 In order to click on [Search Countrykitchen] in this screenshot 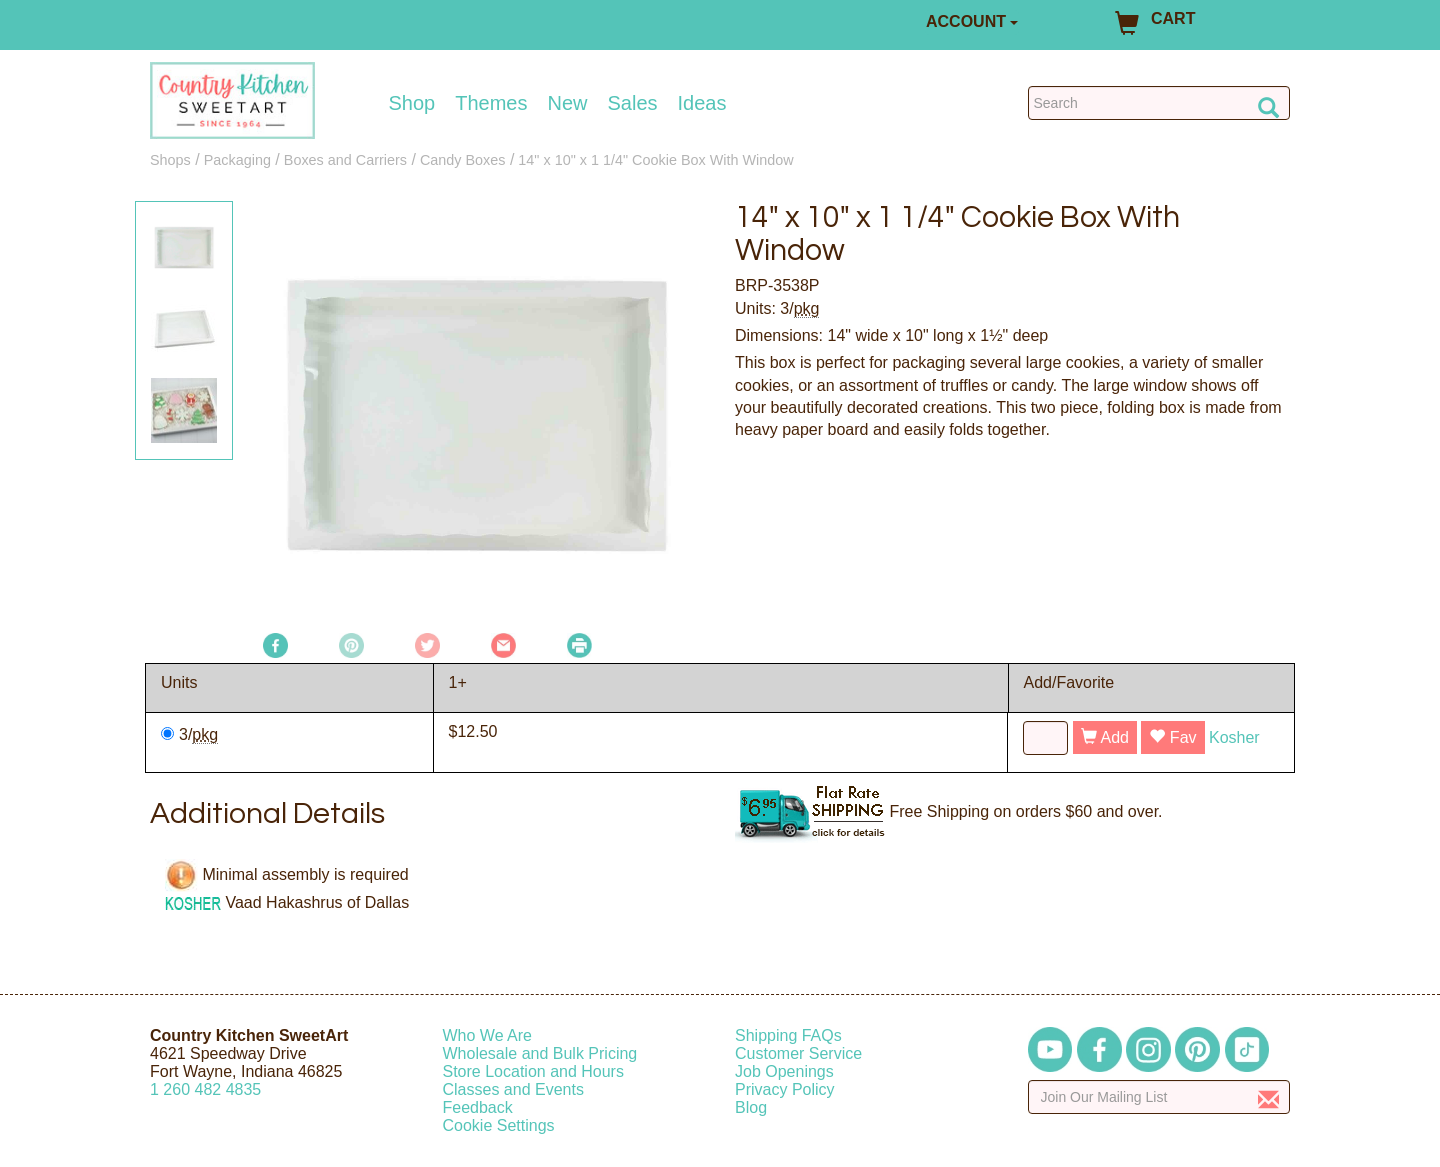, I will do `click(1159, 103)`.